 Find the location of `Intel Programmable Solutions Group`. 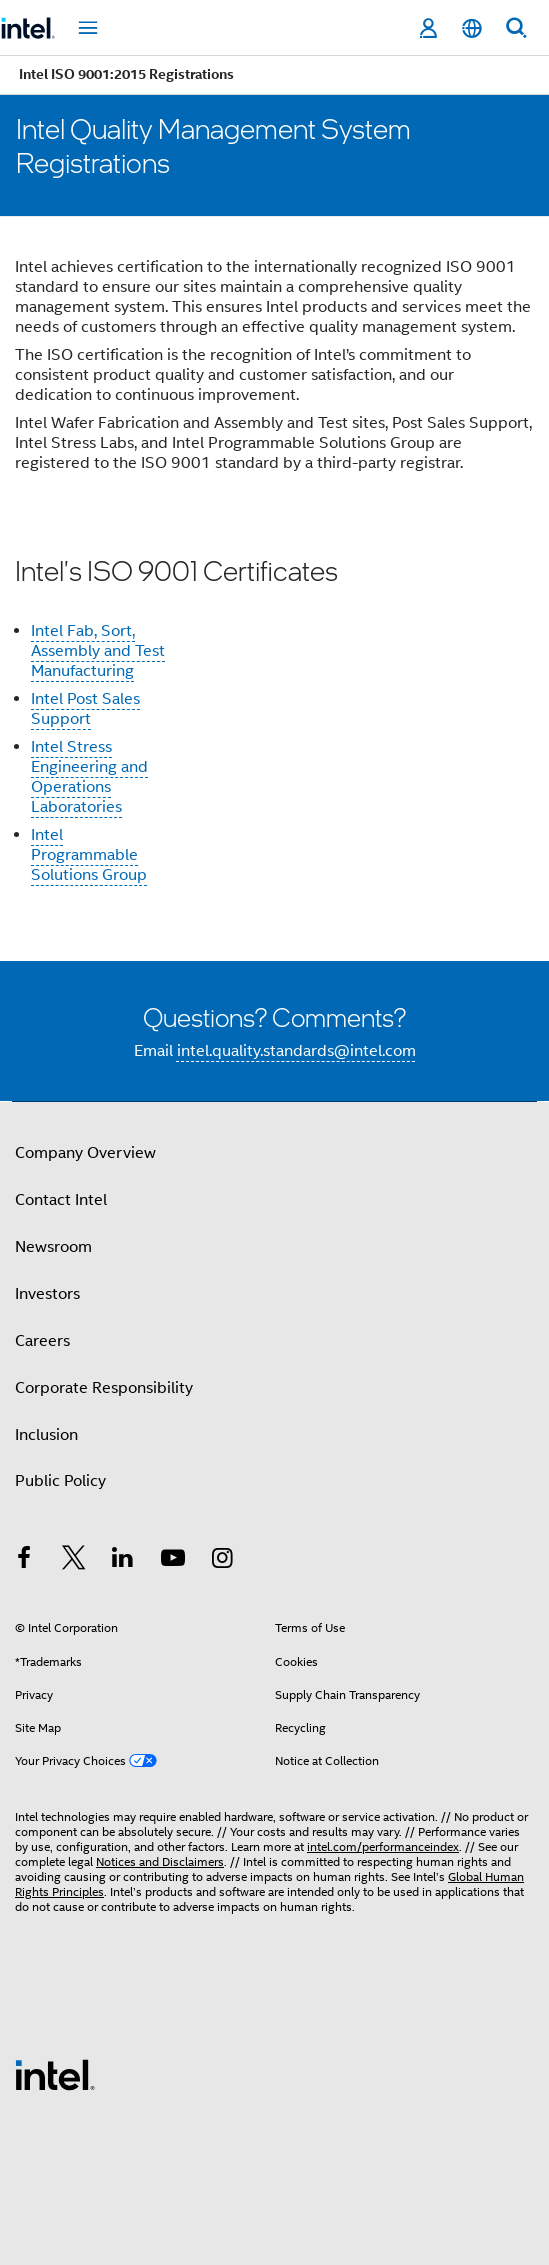

Intel Programmable Solutions Group is located at coordinates (89, 855).